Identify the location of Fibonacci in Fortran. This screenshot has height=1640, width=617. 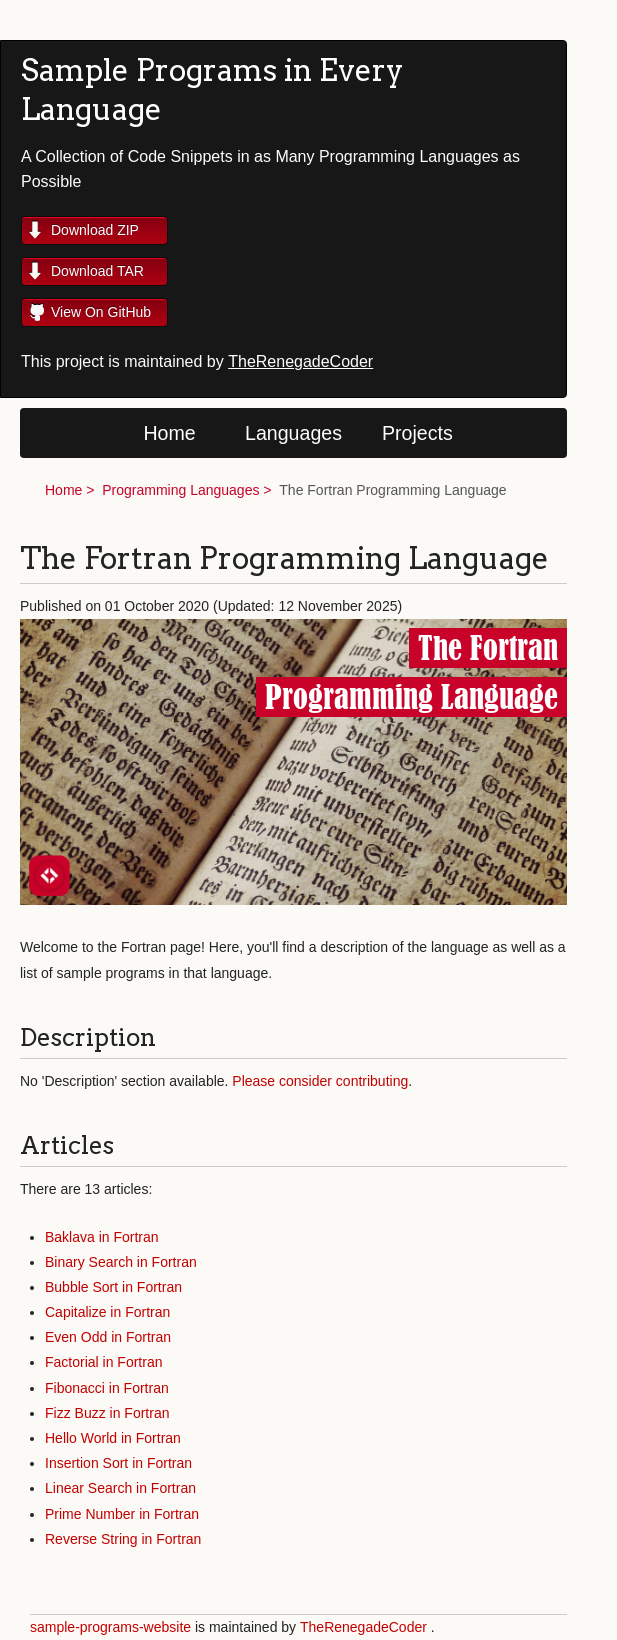
(107, 1388).